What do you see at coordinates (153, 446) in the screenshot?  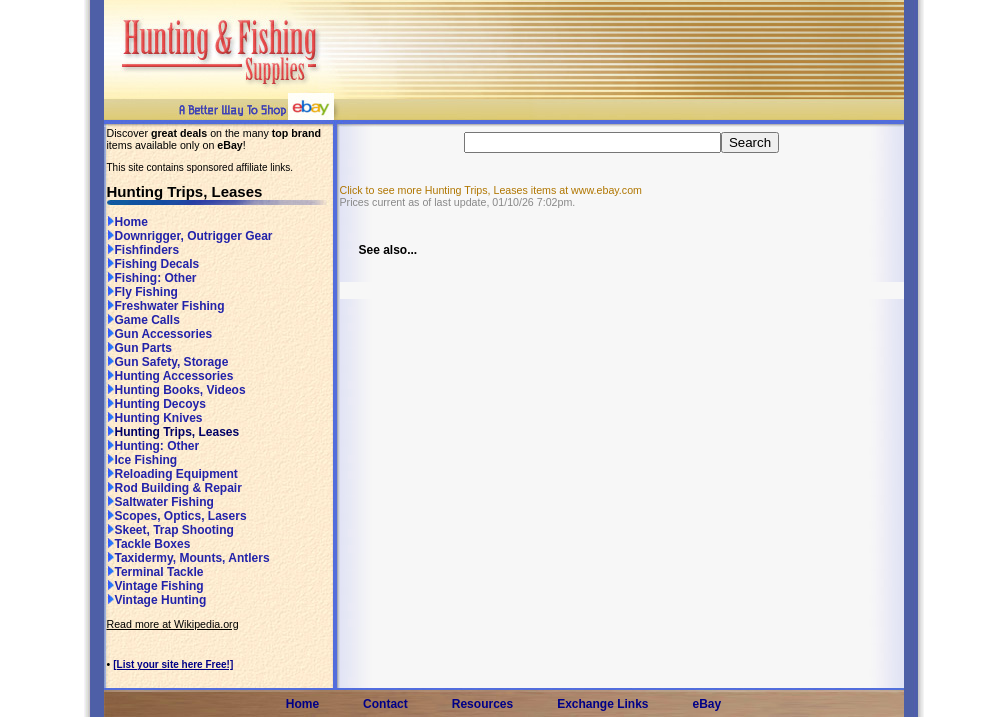 I see `Hunting: Other` at bounding box center [153, 446].